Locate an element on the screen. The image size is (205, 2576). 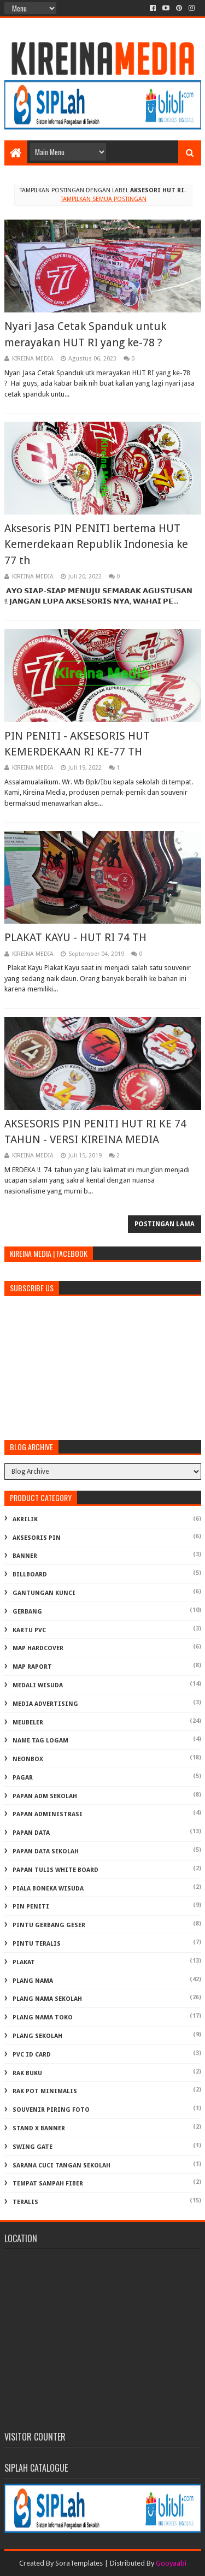
STAND X BANNER is located at coordinates (39, 2128).